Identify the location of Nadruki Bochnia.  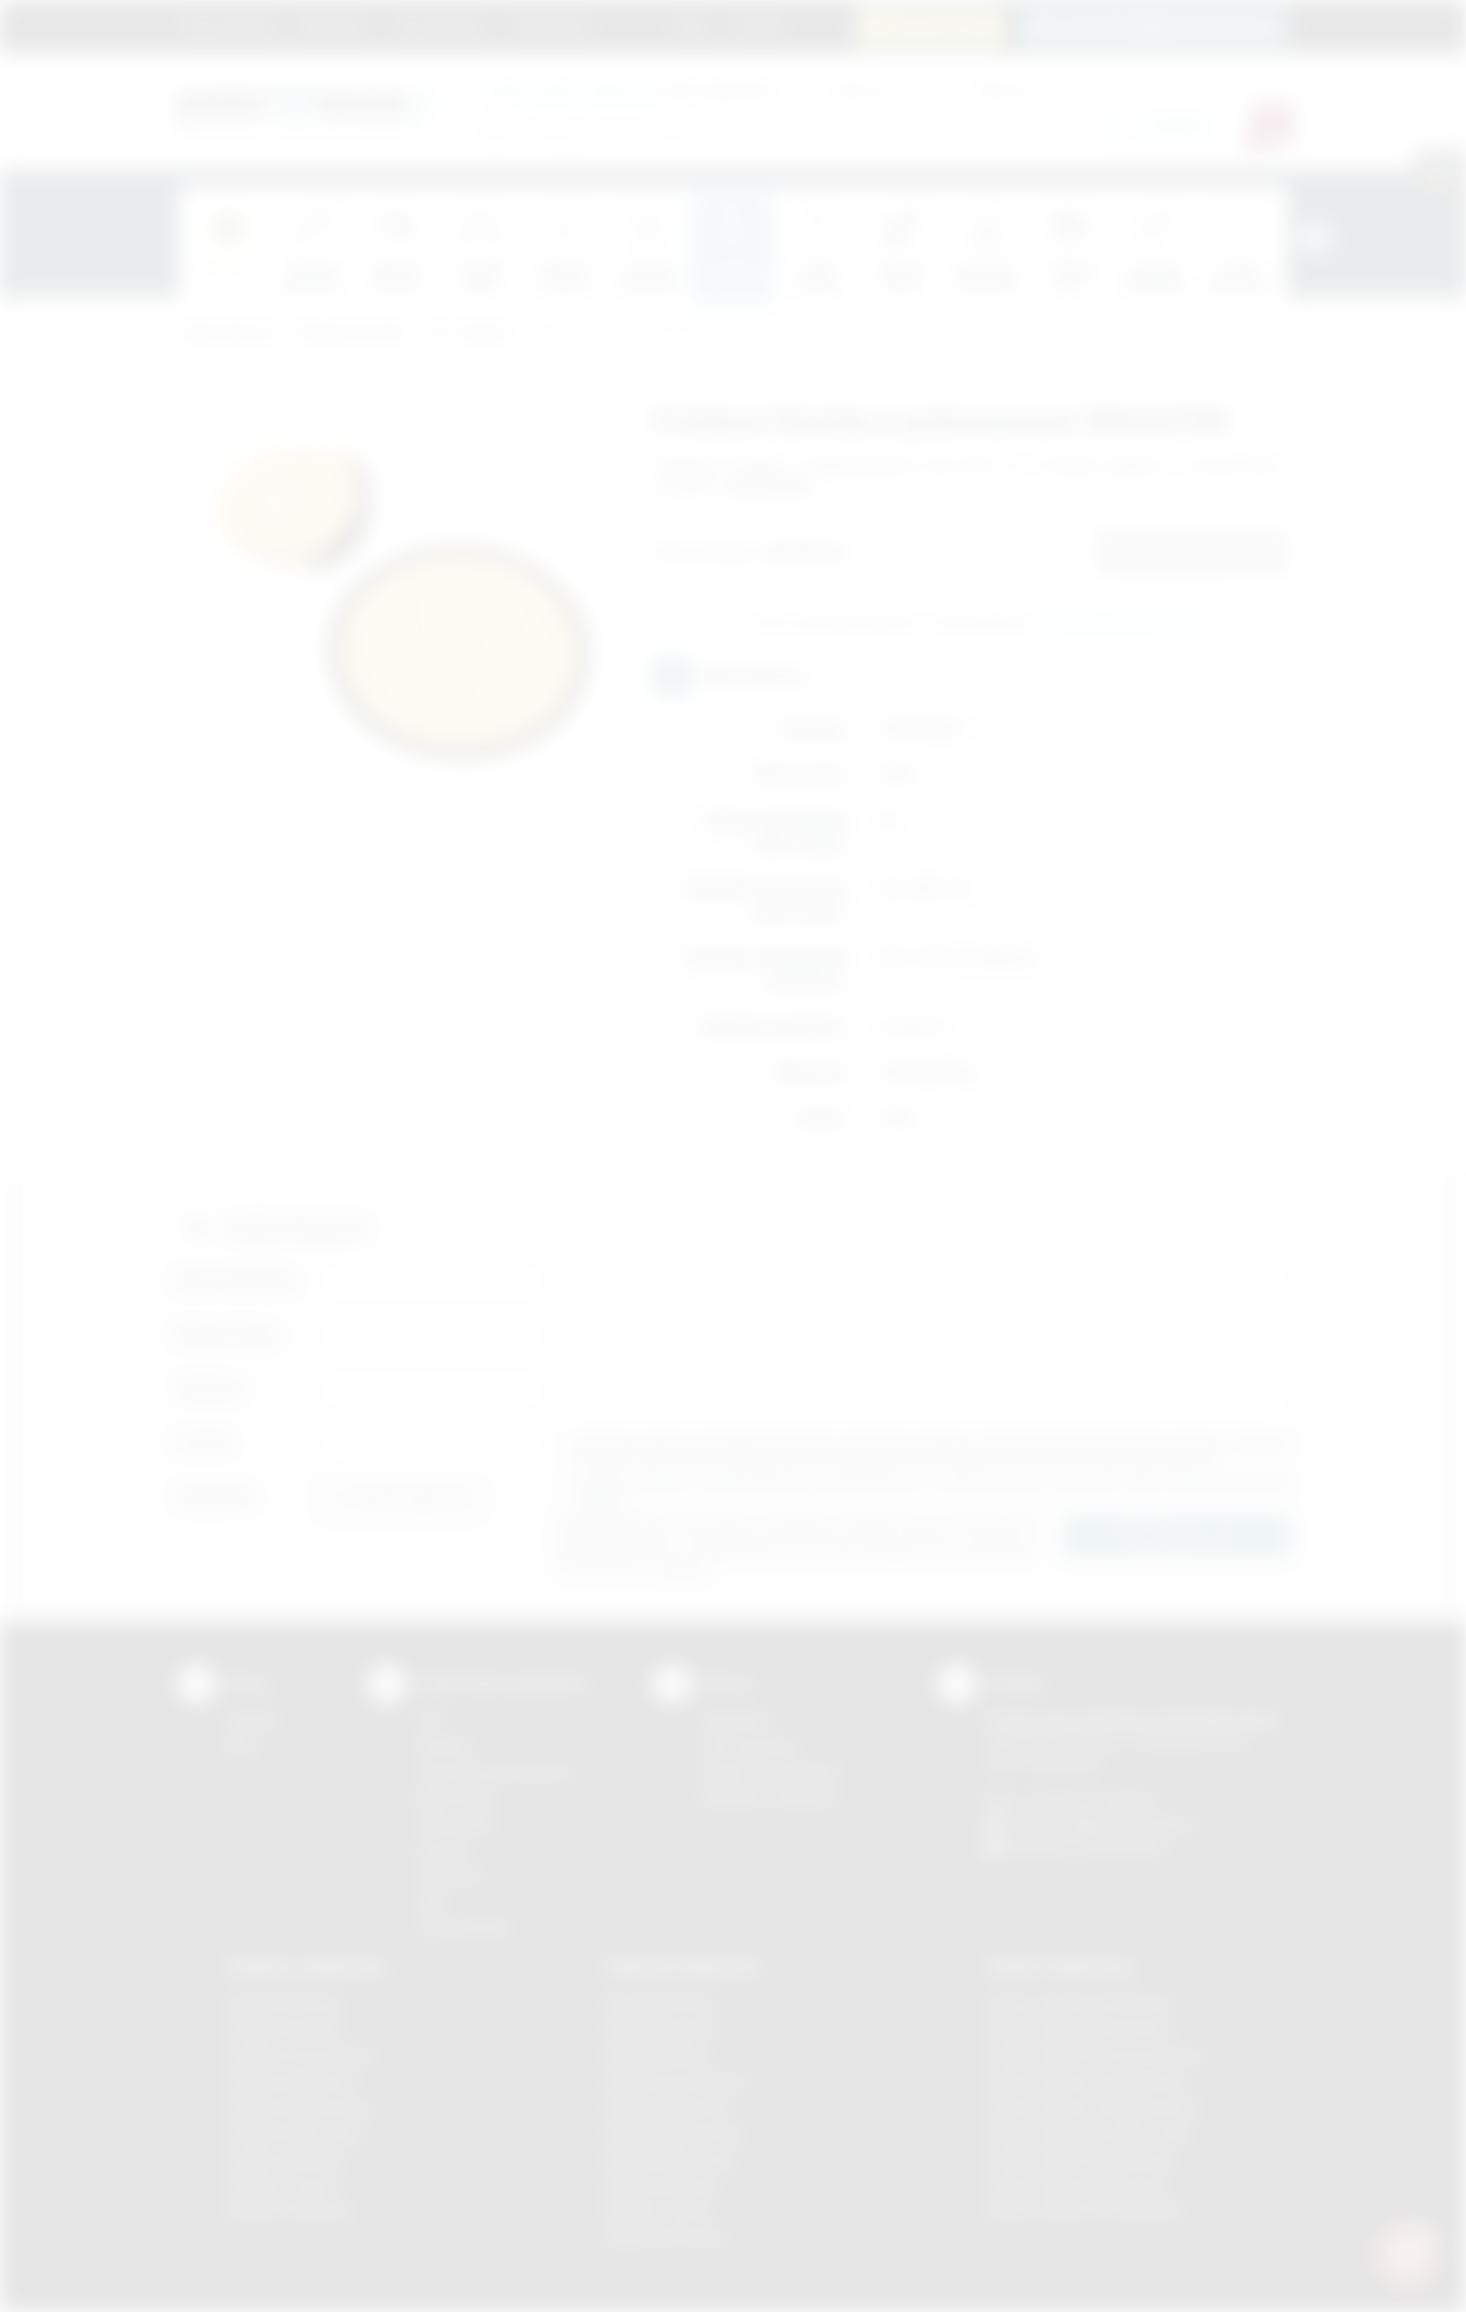
(660, 2003).